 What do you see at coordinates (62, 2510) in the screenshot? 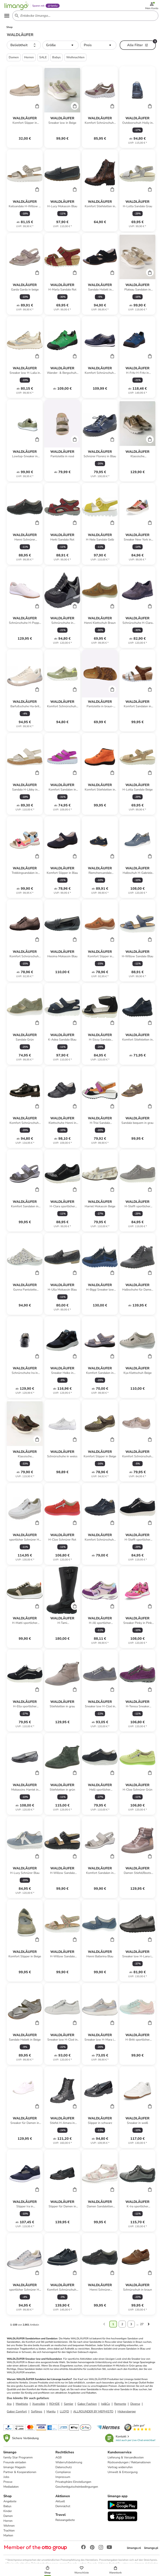
I see `Demnächst` at bounding box center [62, 2510].